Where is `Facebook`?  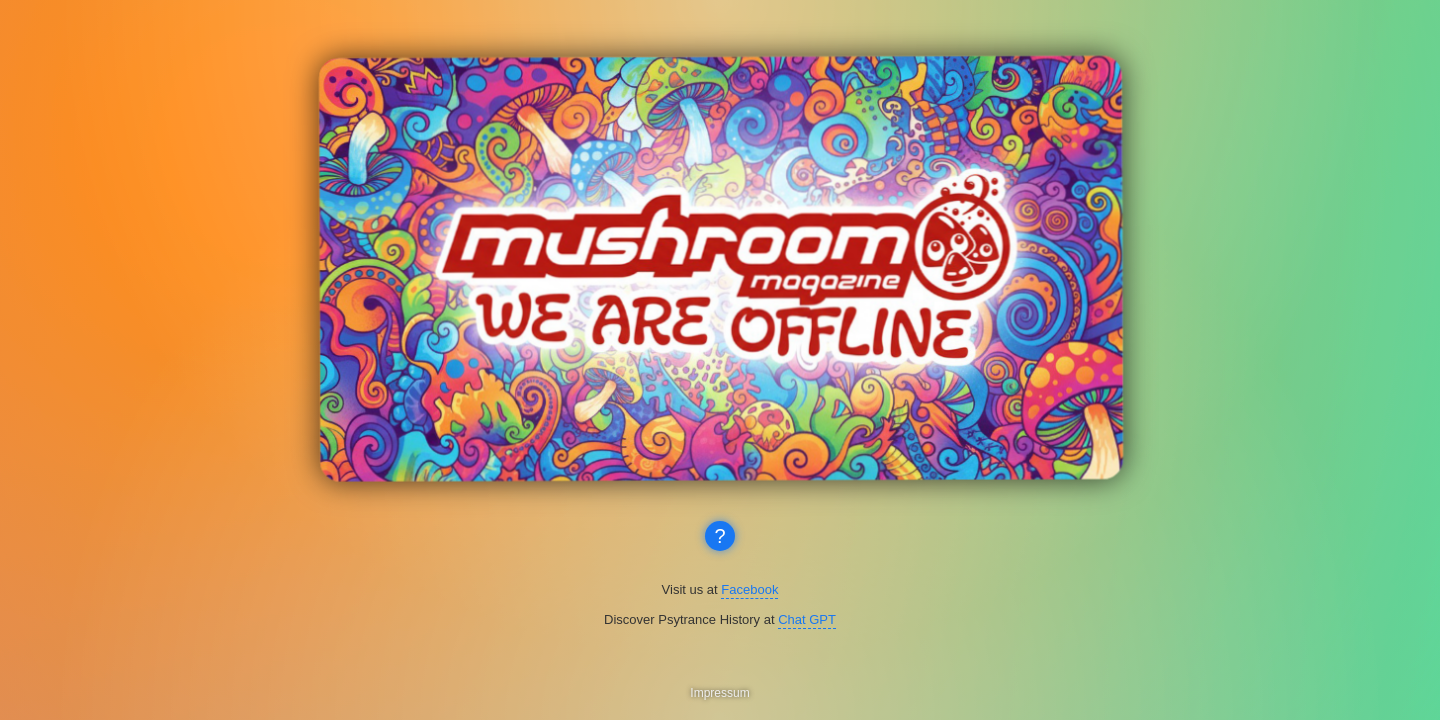 Facebook is located at coordinates (749, 589).